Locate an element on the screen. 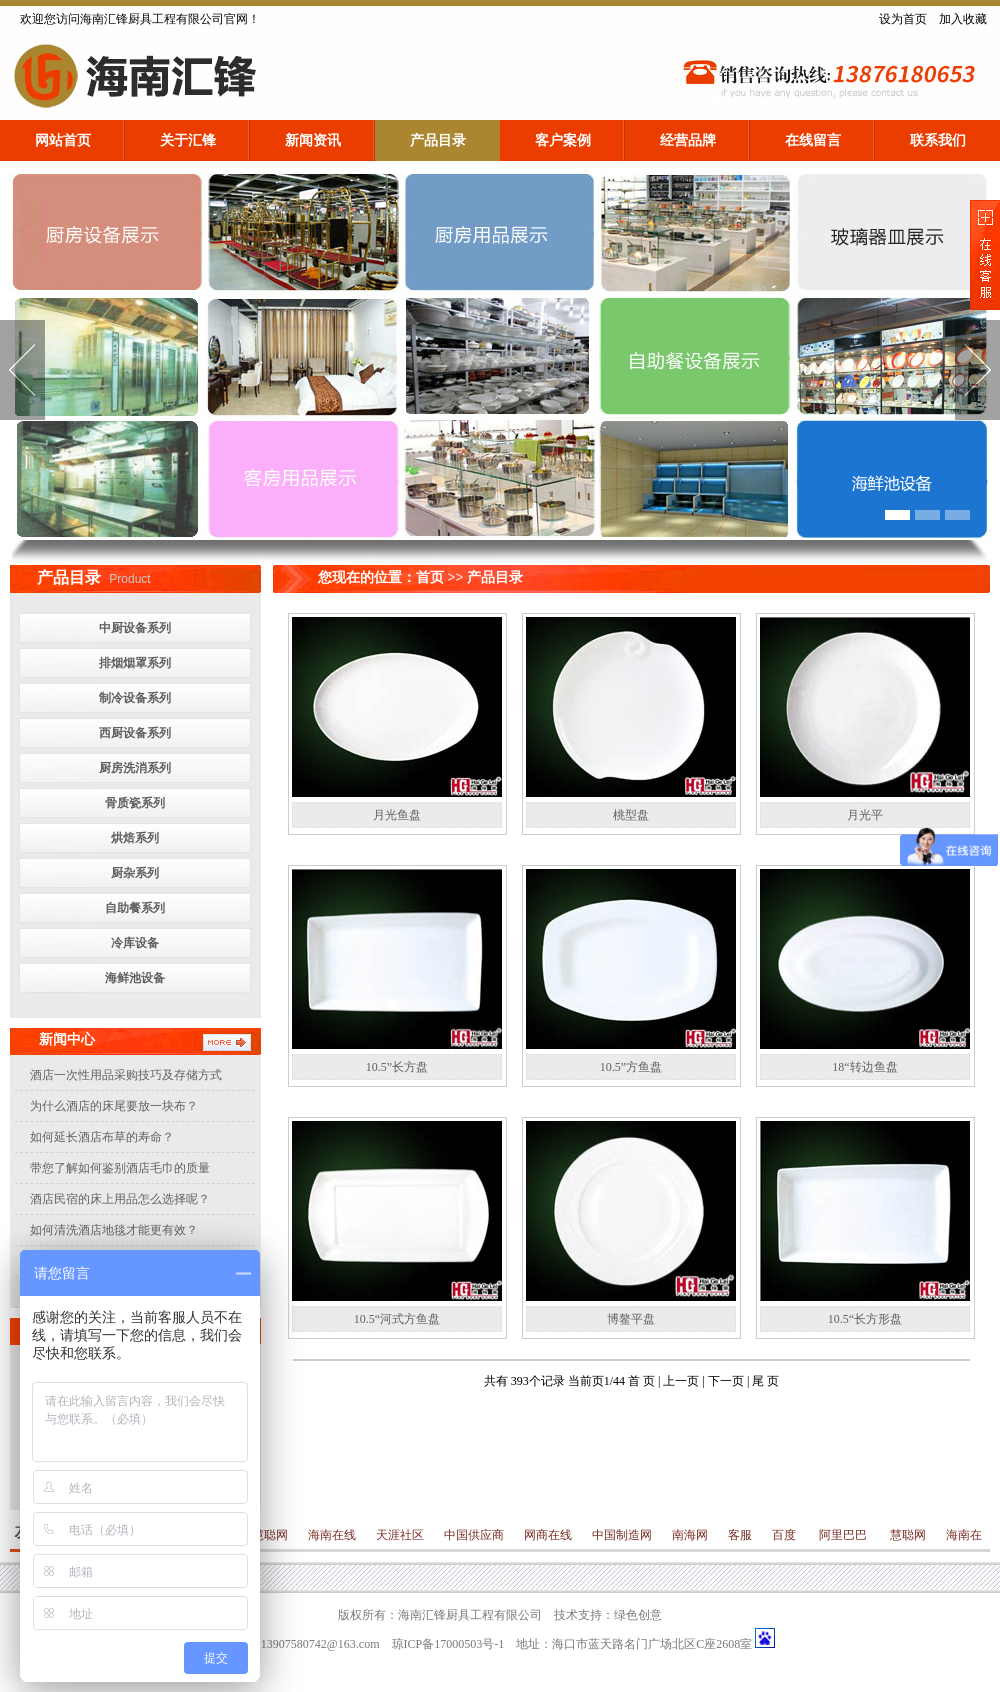 The width and height of the screenshot is (1000, 1692). 如何延长酒店布草的寿命？ is located at coordinates (102, 1137).